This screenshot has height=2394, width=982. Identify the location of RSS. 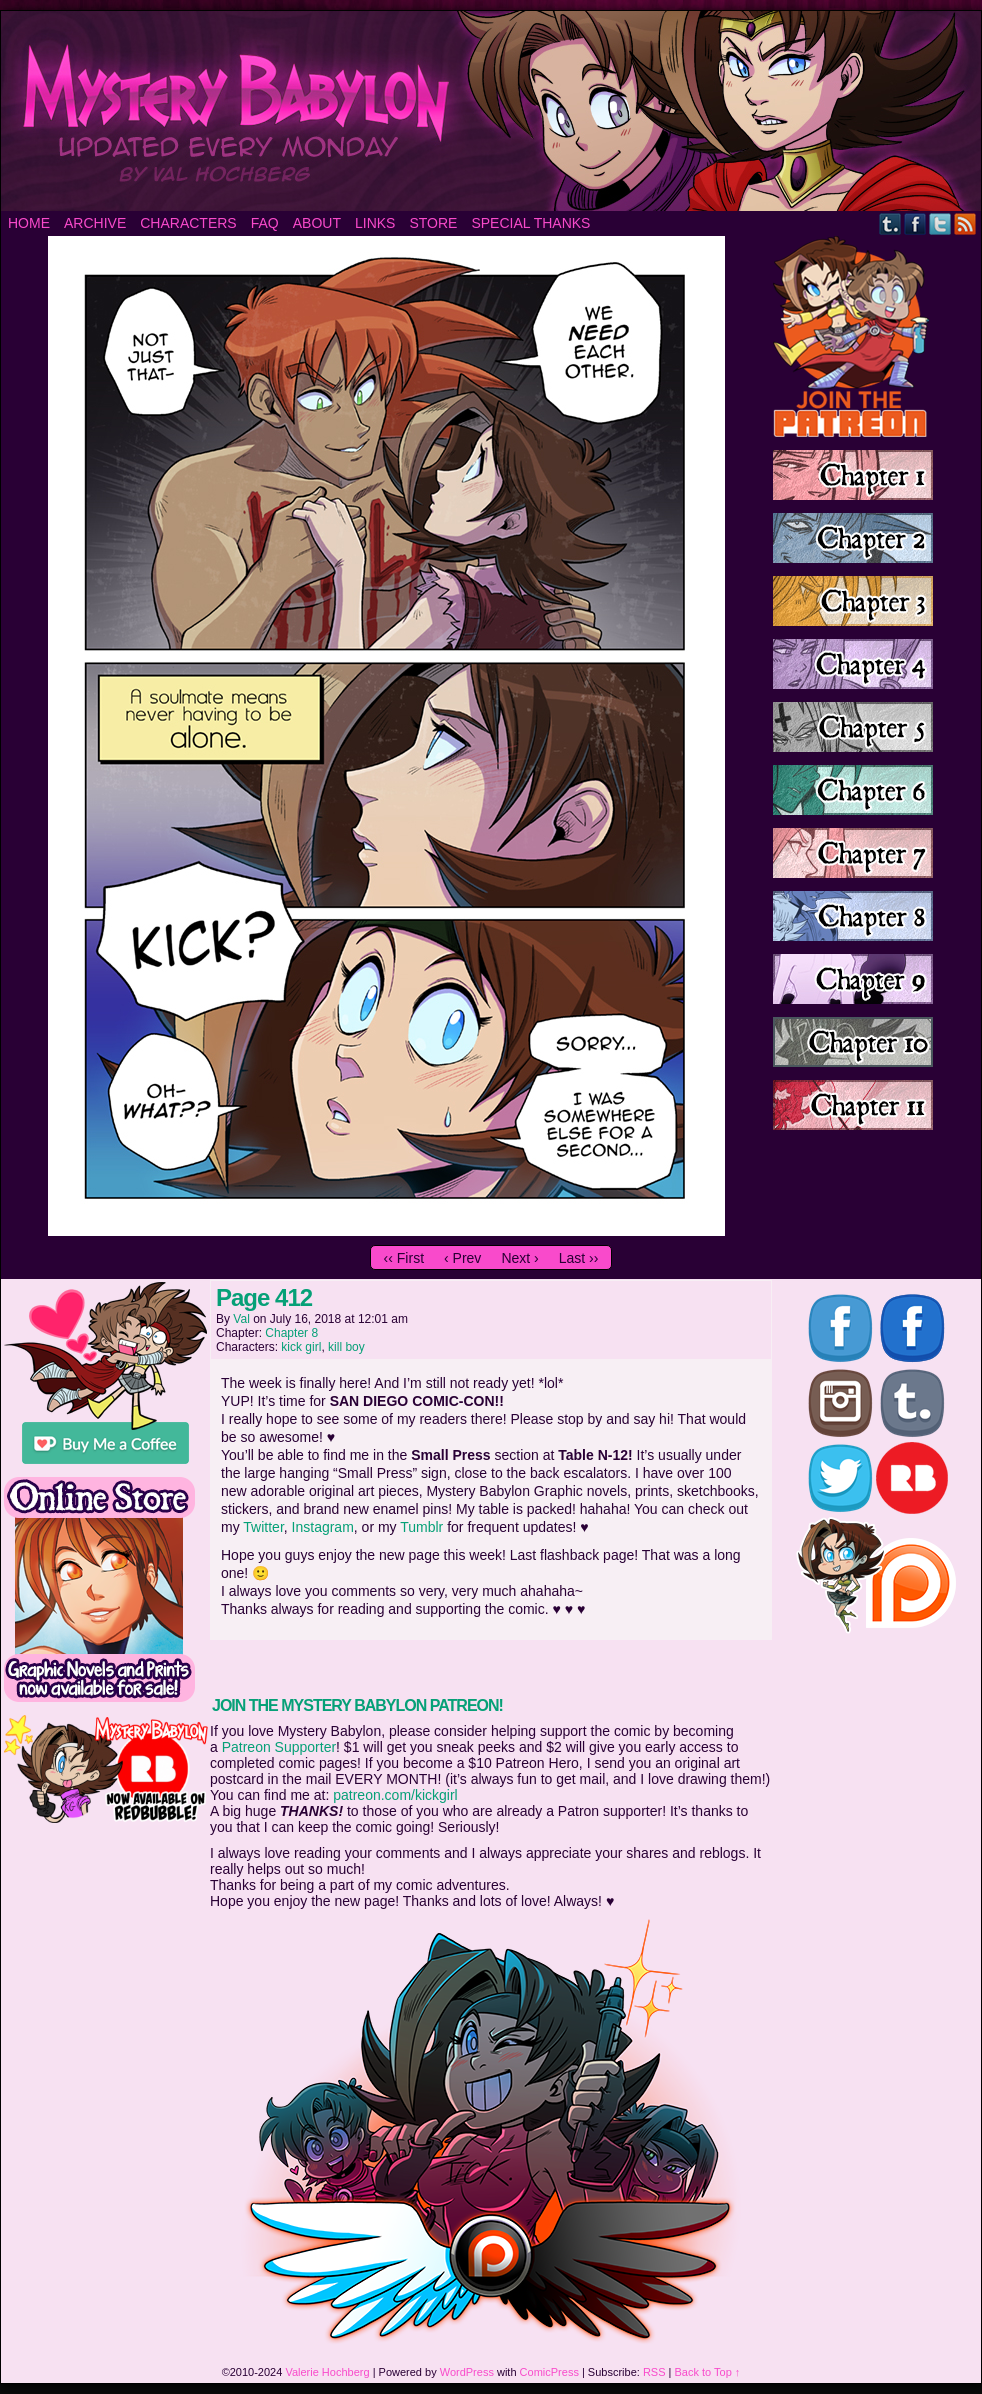
(965, 223).